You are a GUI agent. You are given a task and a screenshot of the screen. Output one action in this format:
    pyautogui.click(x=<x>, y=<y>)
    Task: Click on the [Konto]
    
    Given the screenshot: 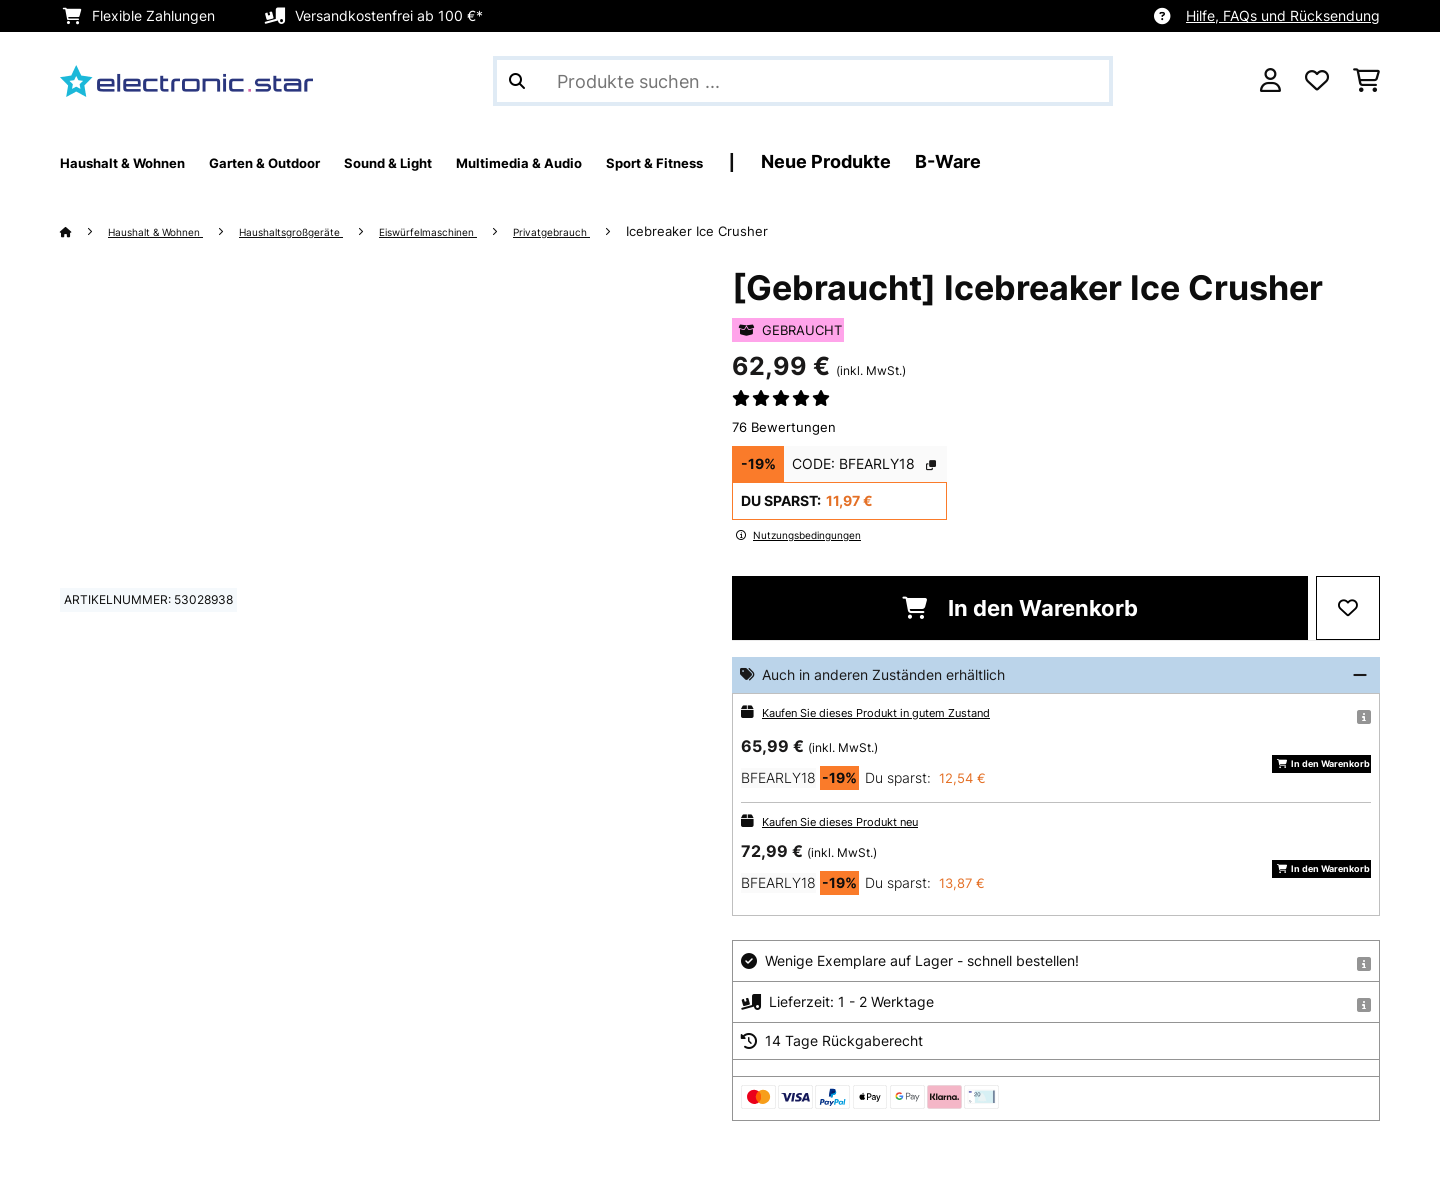 What is the action you would take?
    pyautogui.click(x=1270, y=81)
    